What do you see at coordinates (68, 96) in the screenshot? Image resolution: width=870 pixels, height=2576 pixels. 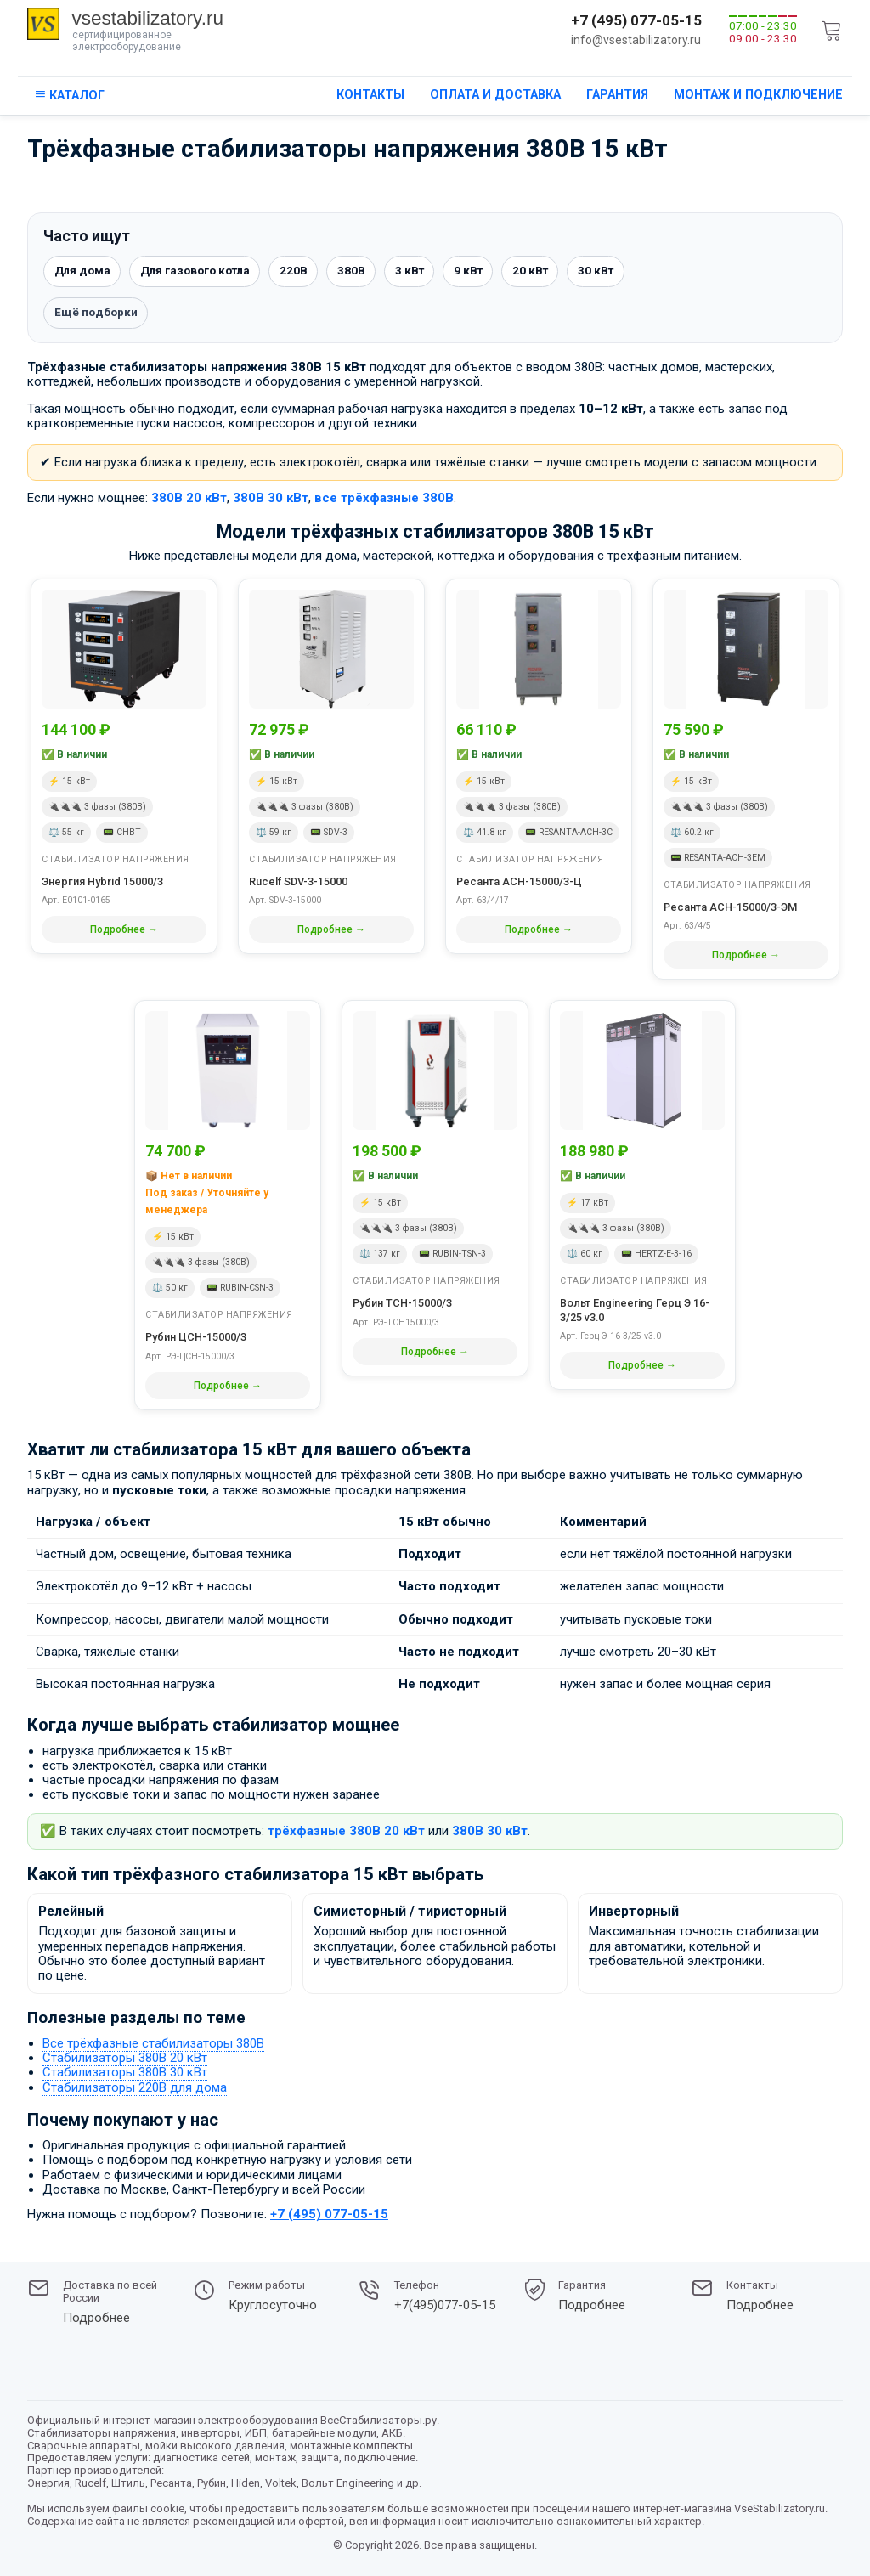 I see `[кнопка открывания каталога сайта]` at bounding box center [68, 96].